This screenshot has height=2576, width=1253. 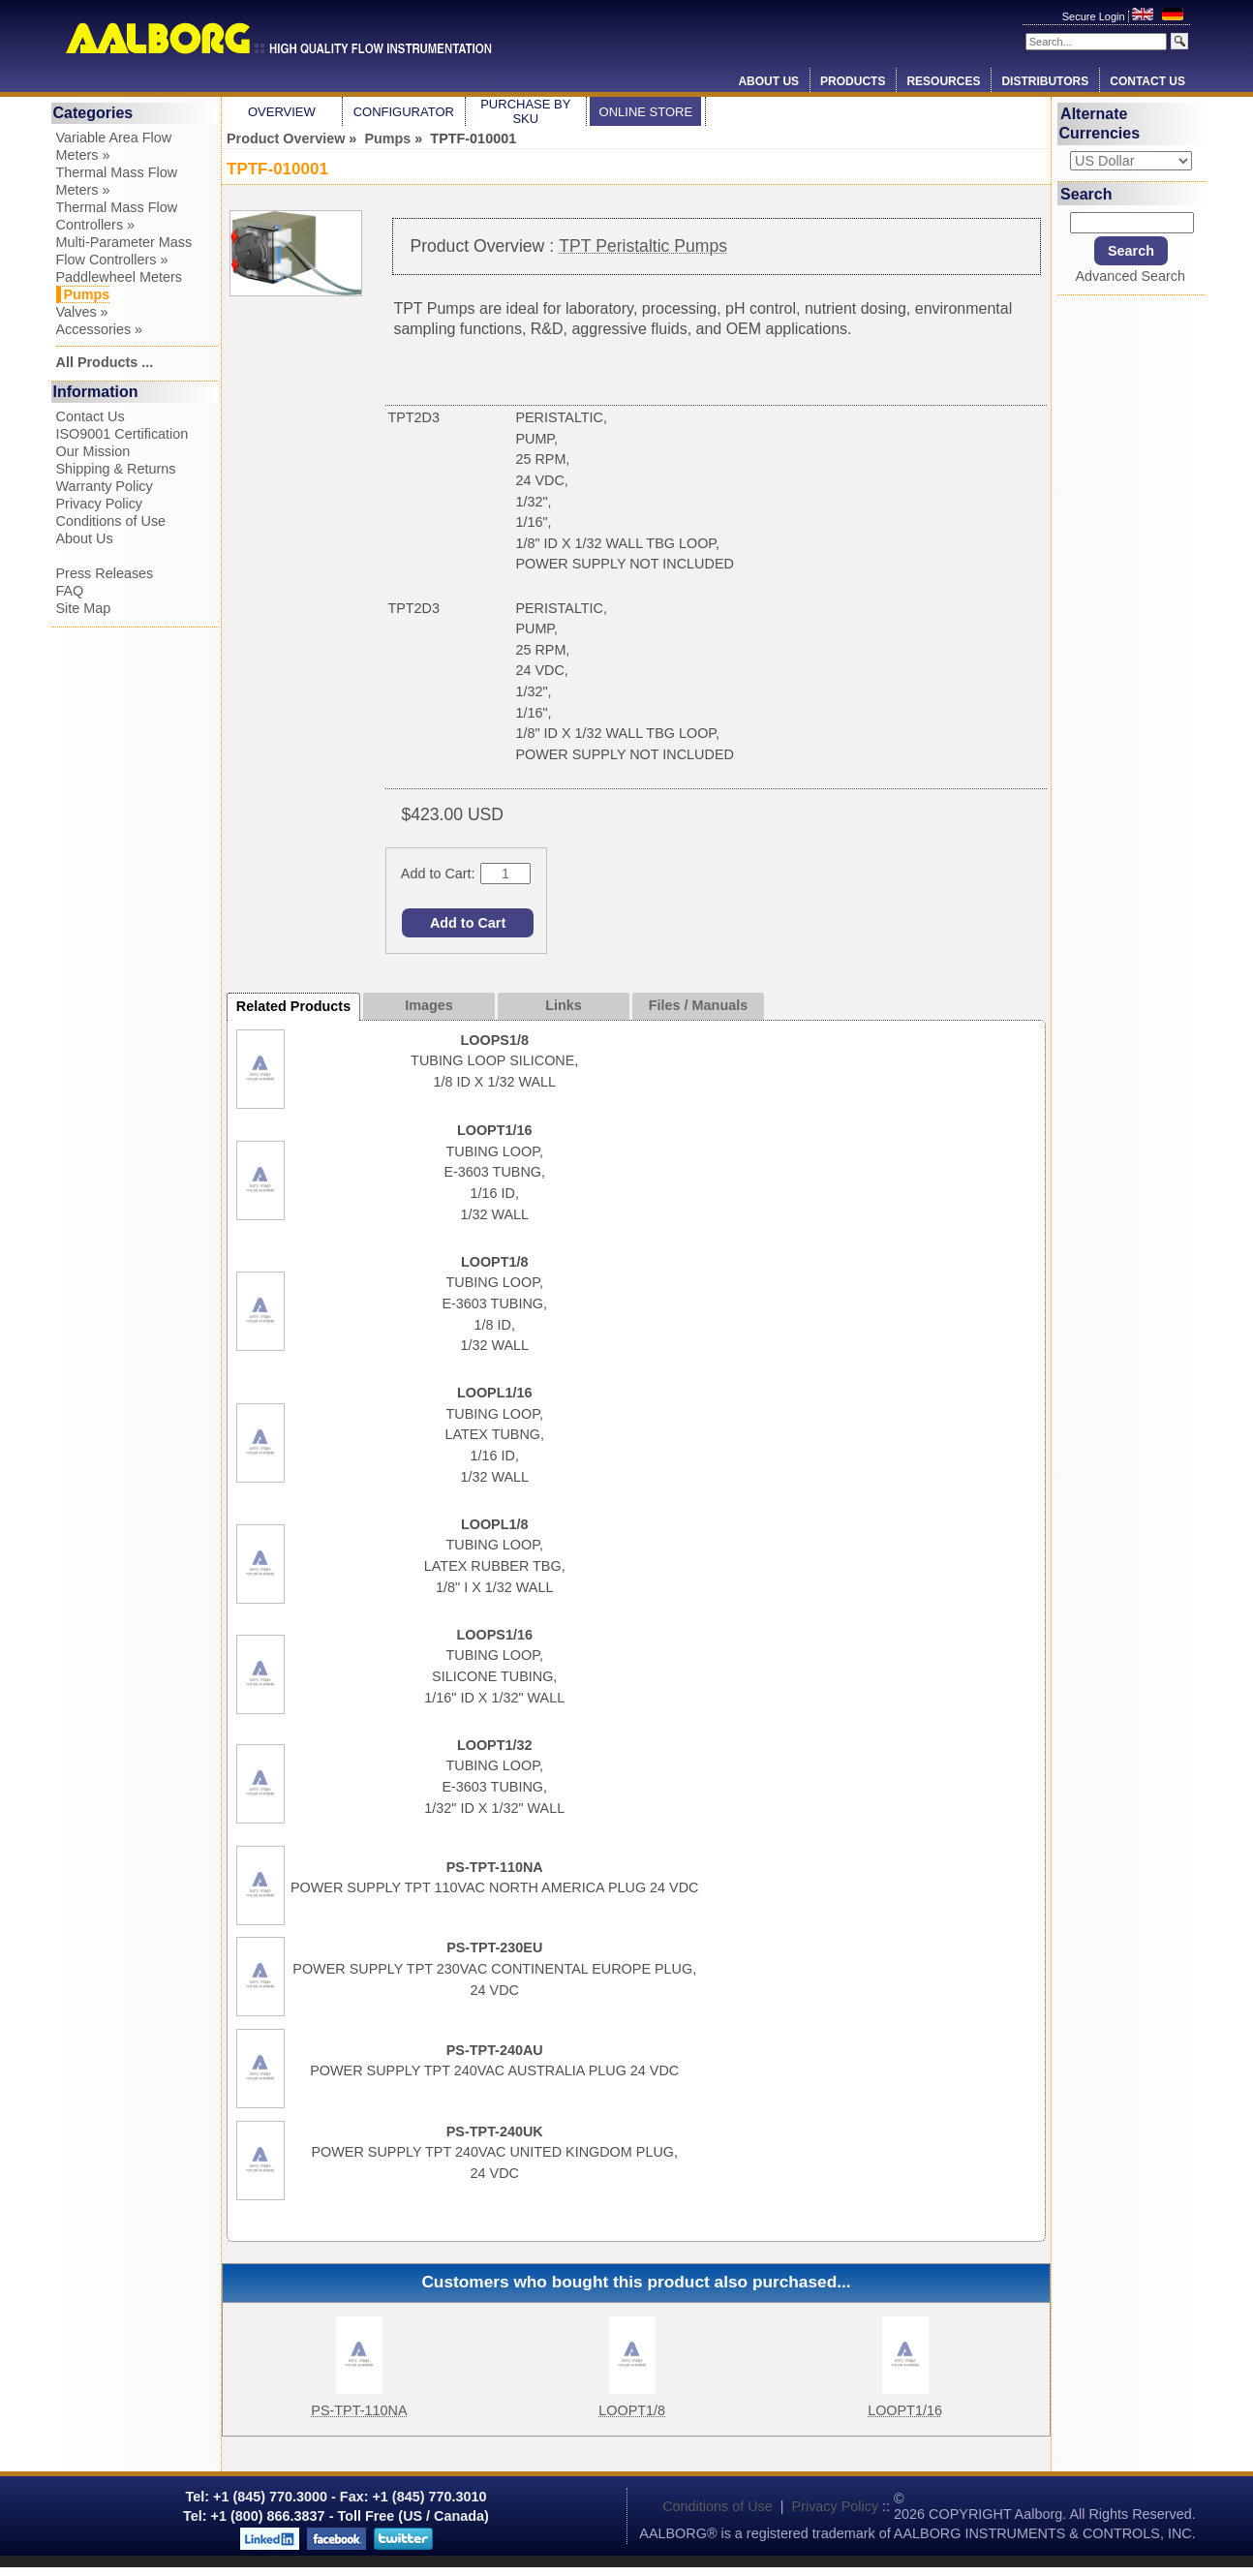 What do you see at coordinates (359, 2410) in the screenshot?
I see `PS-TPT-110NA` at bounding box center [359, 2410].